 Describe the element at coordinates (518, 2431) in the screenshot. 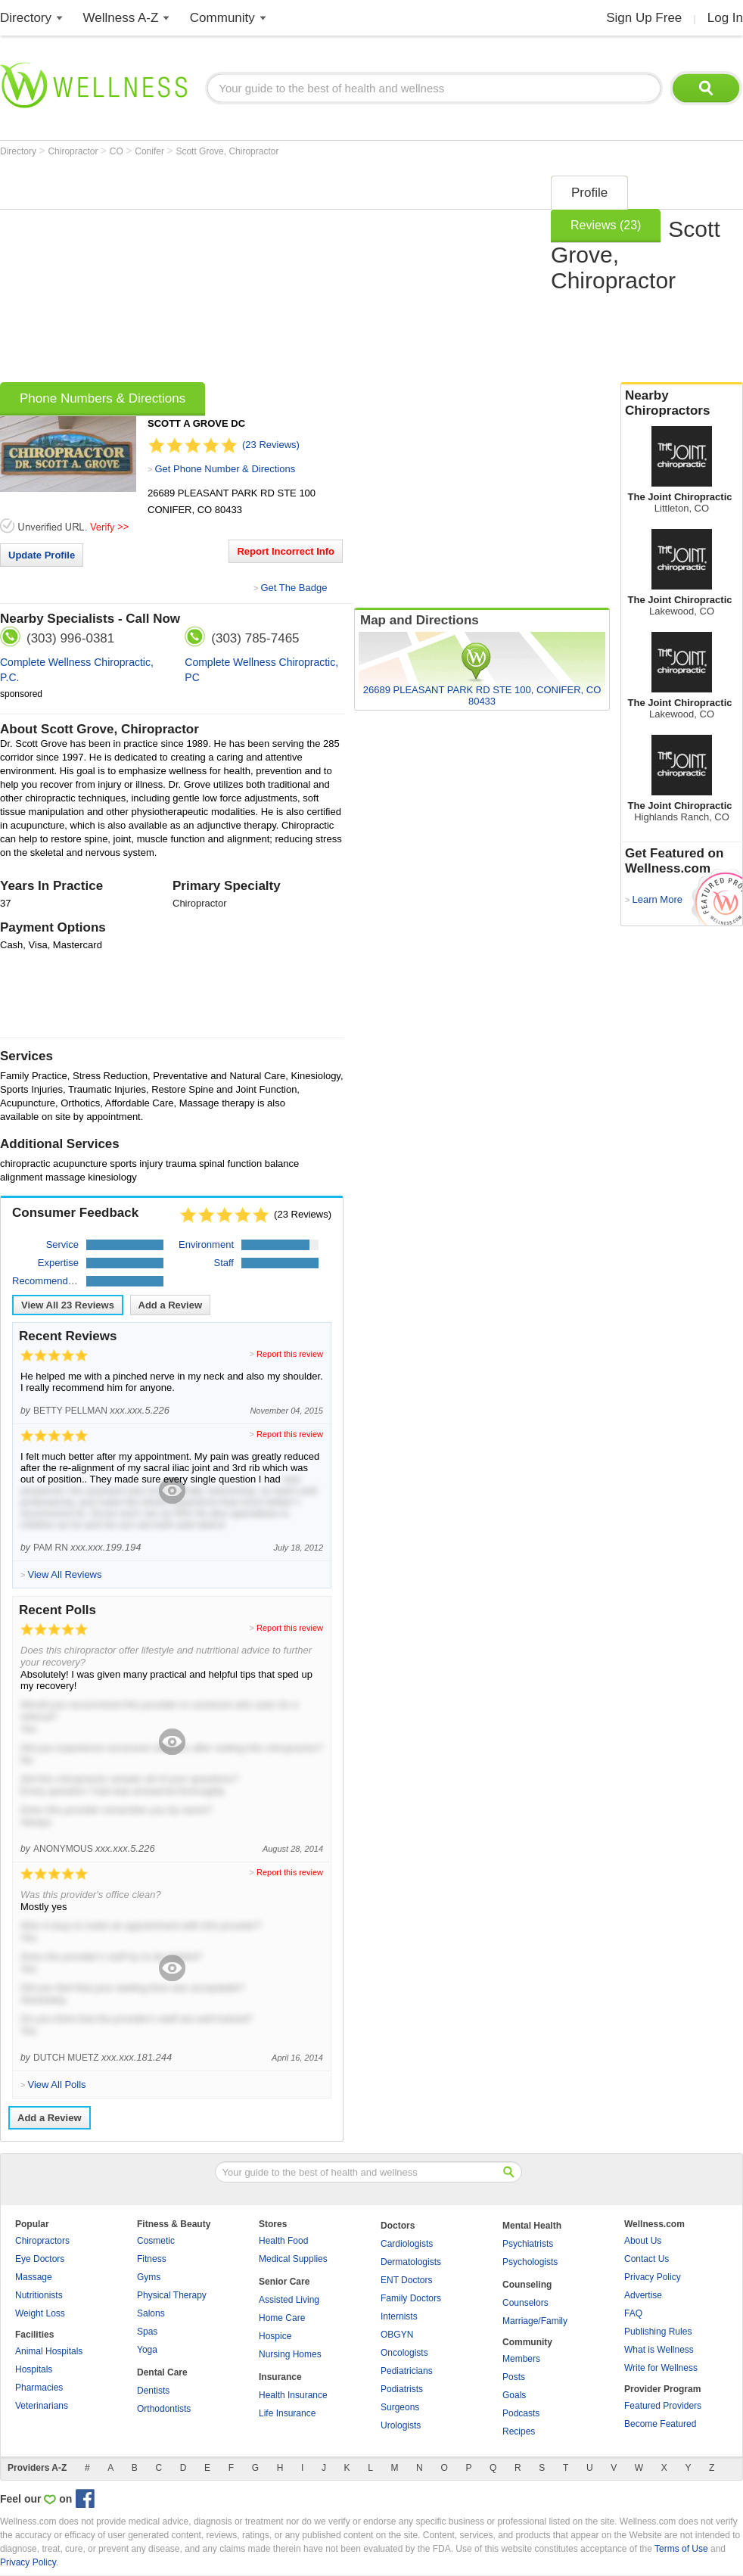

I see `Recipes` at that location.